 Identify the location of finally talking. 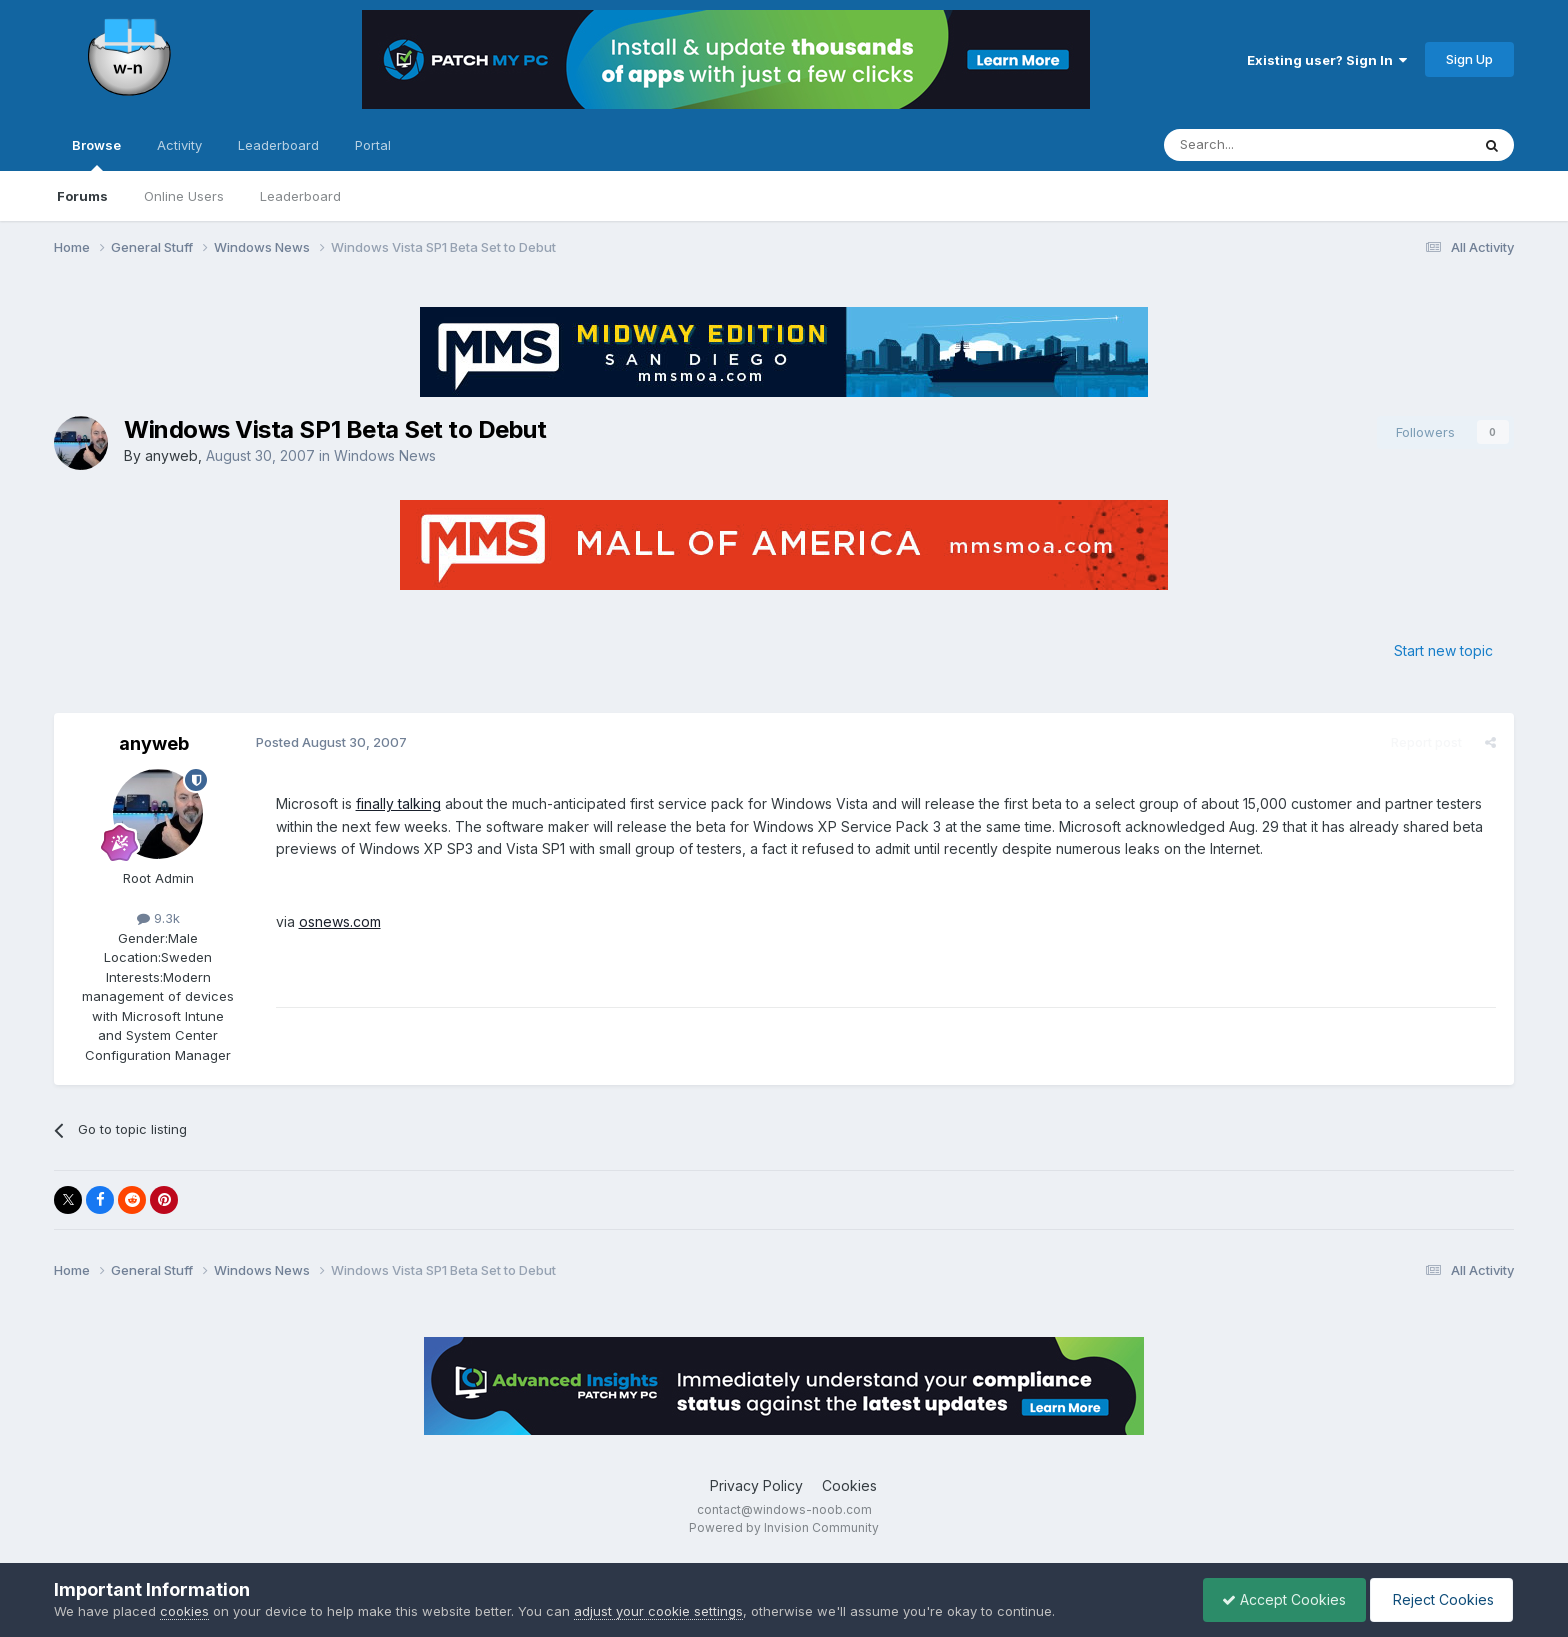
(396, 803).